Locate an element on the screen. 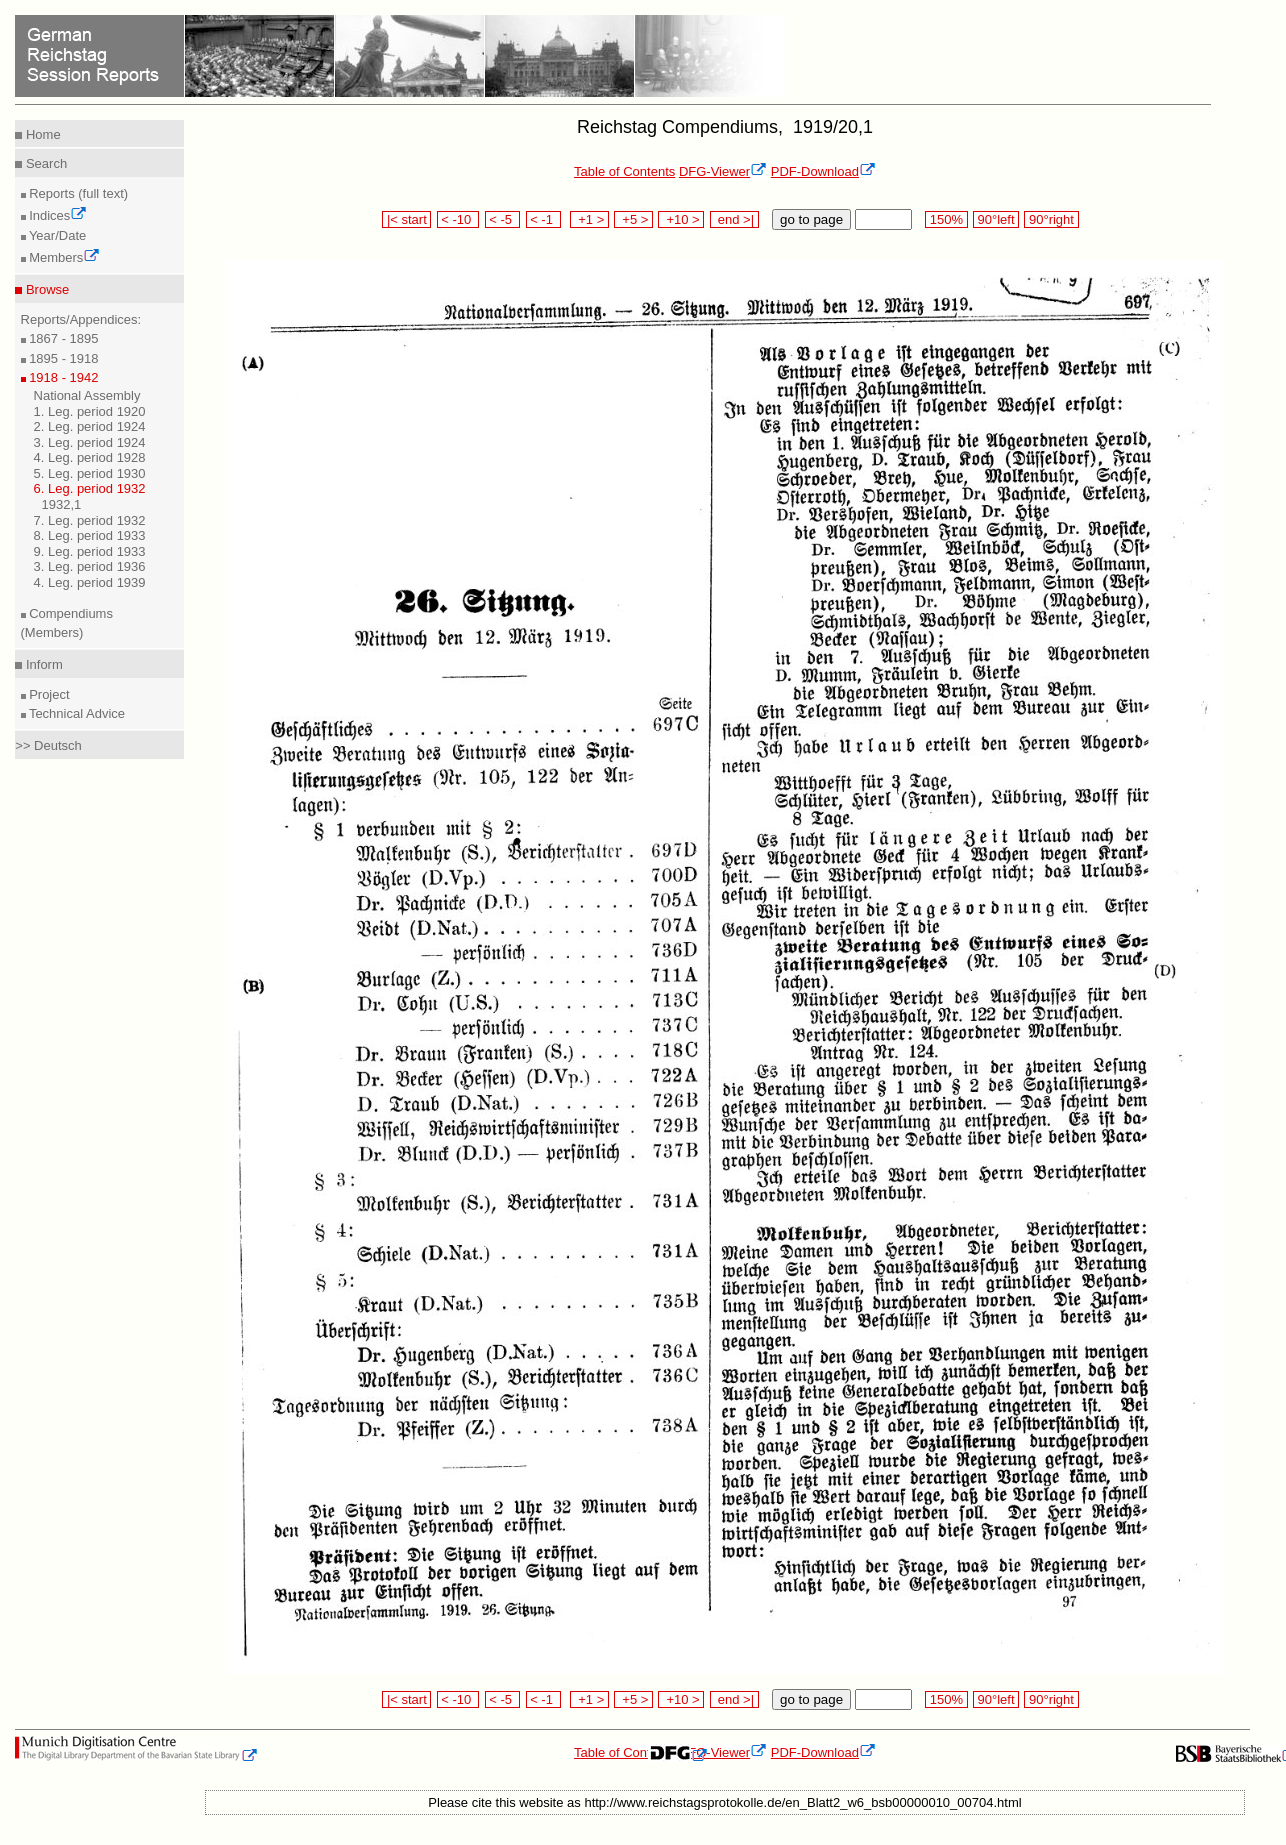 The height and width of the screenshot is (1845, 1286). 1932,1 is located at coordinates (62, 504).